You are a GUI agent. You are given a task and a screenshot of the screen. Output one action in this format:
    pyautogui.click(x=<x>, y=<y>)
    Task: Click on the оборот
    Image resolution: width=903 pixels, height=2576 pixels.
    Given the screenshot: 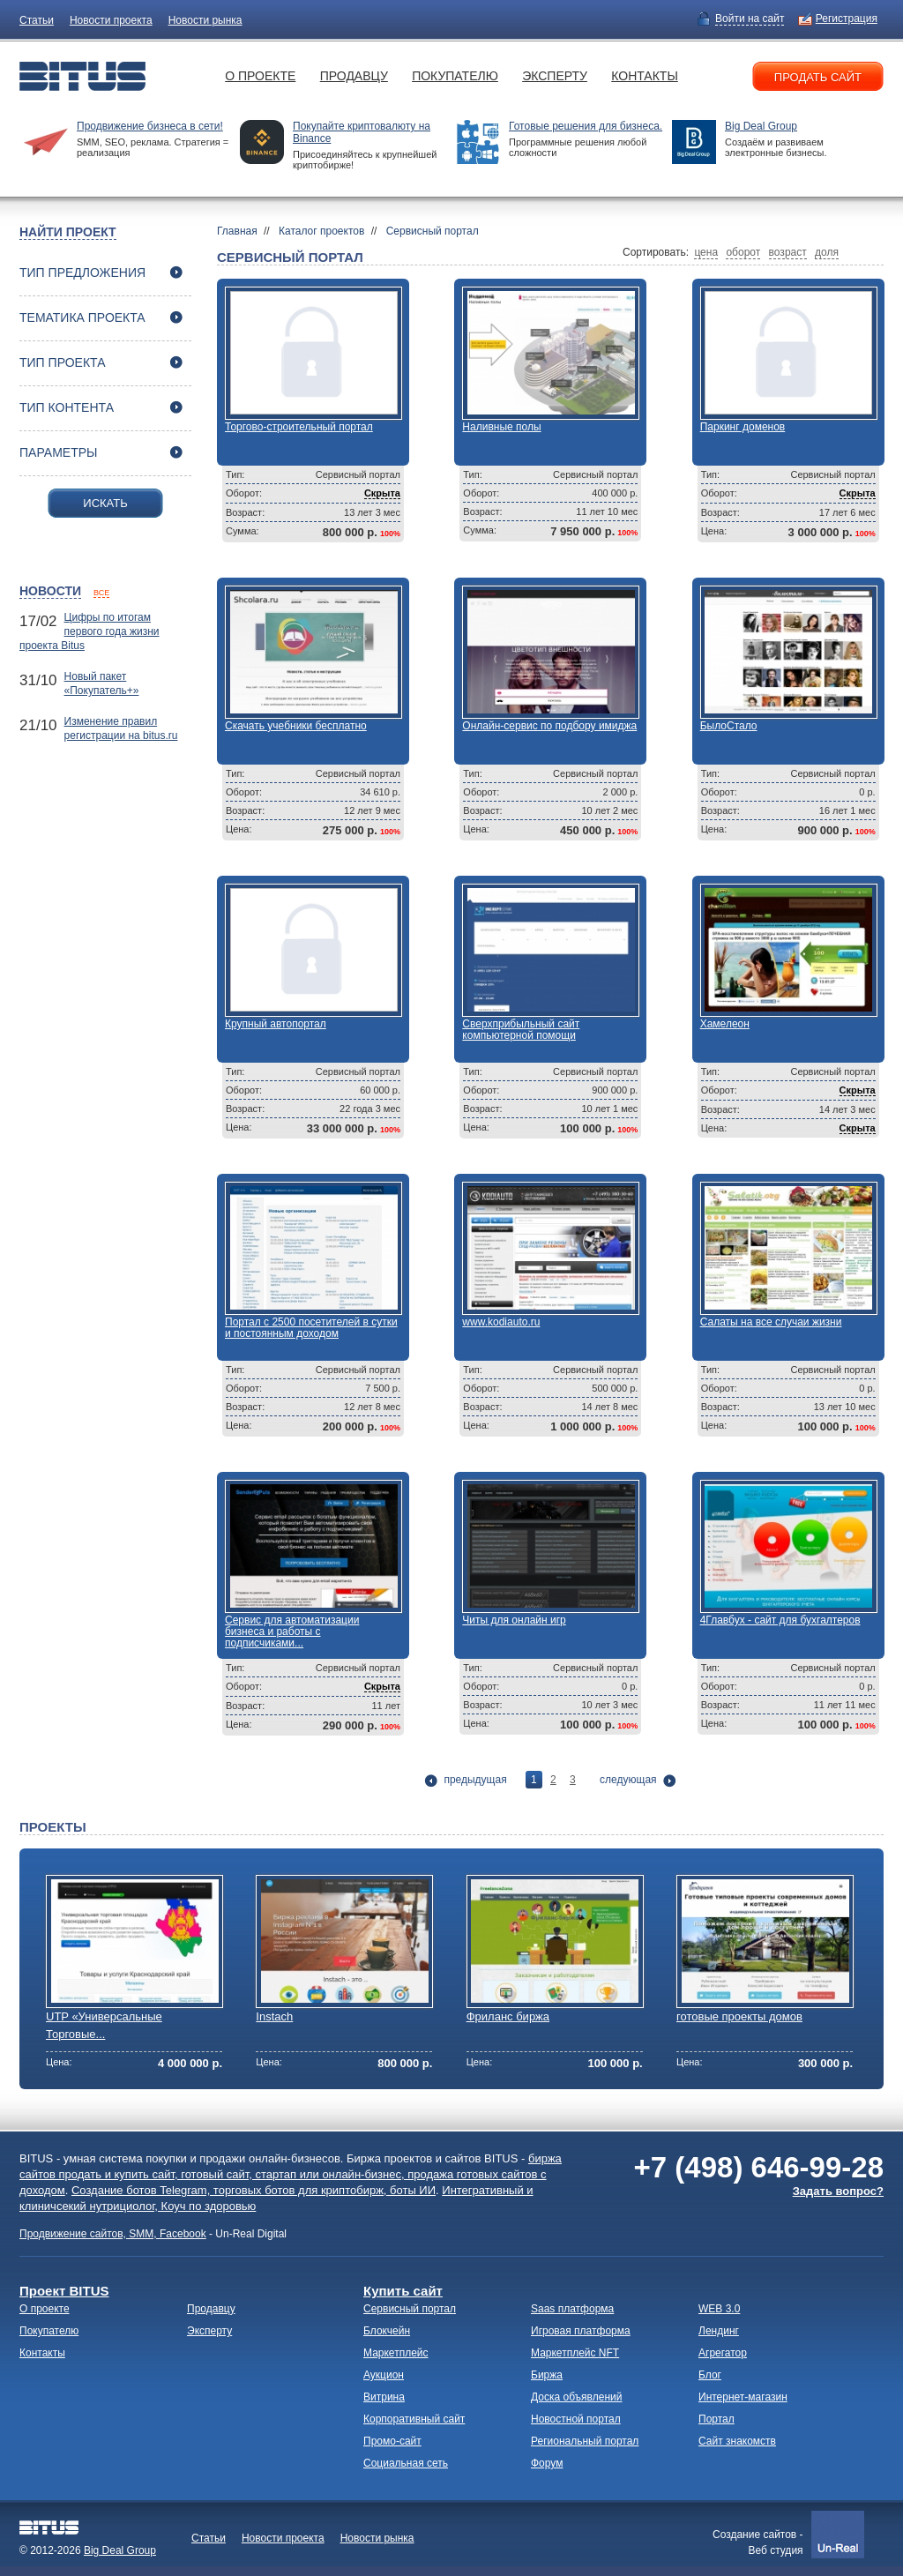 What is the action you would take?
    pyautogui.click(x=743, y=252)
    